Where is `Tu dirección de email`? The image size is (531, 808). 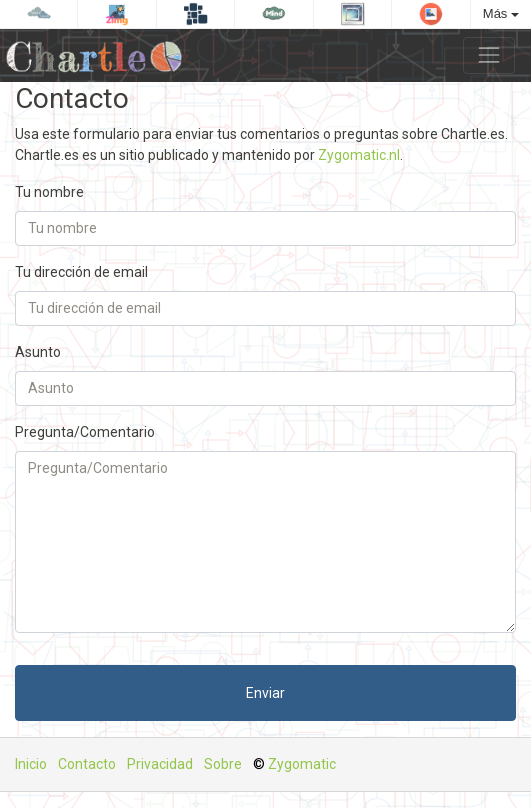
Tu dirección de email is located at coordinates (81, 272).